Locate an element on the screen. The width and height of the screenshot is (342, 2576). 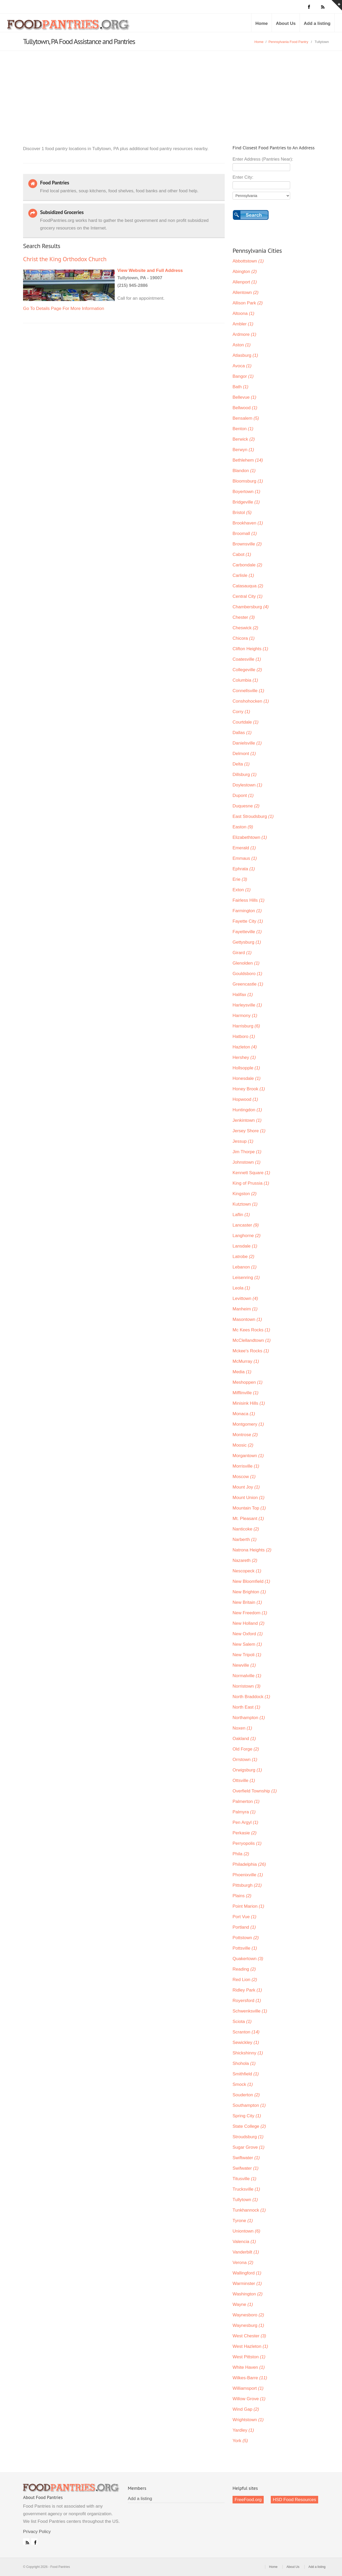
View Website and Full Address is located at coordinates (150, 270).